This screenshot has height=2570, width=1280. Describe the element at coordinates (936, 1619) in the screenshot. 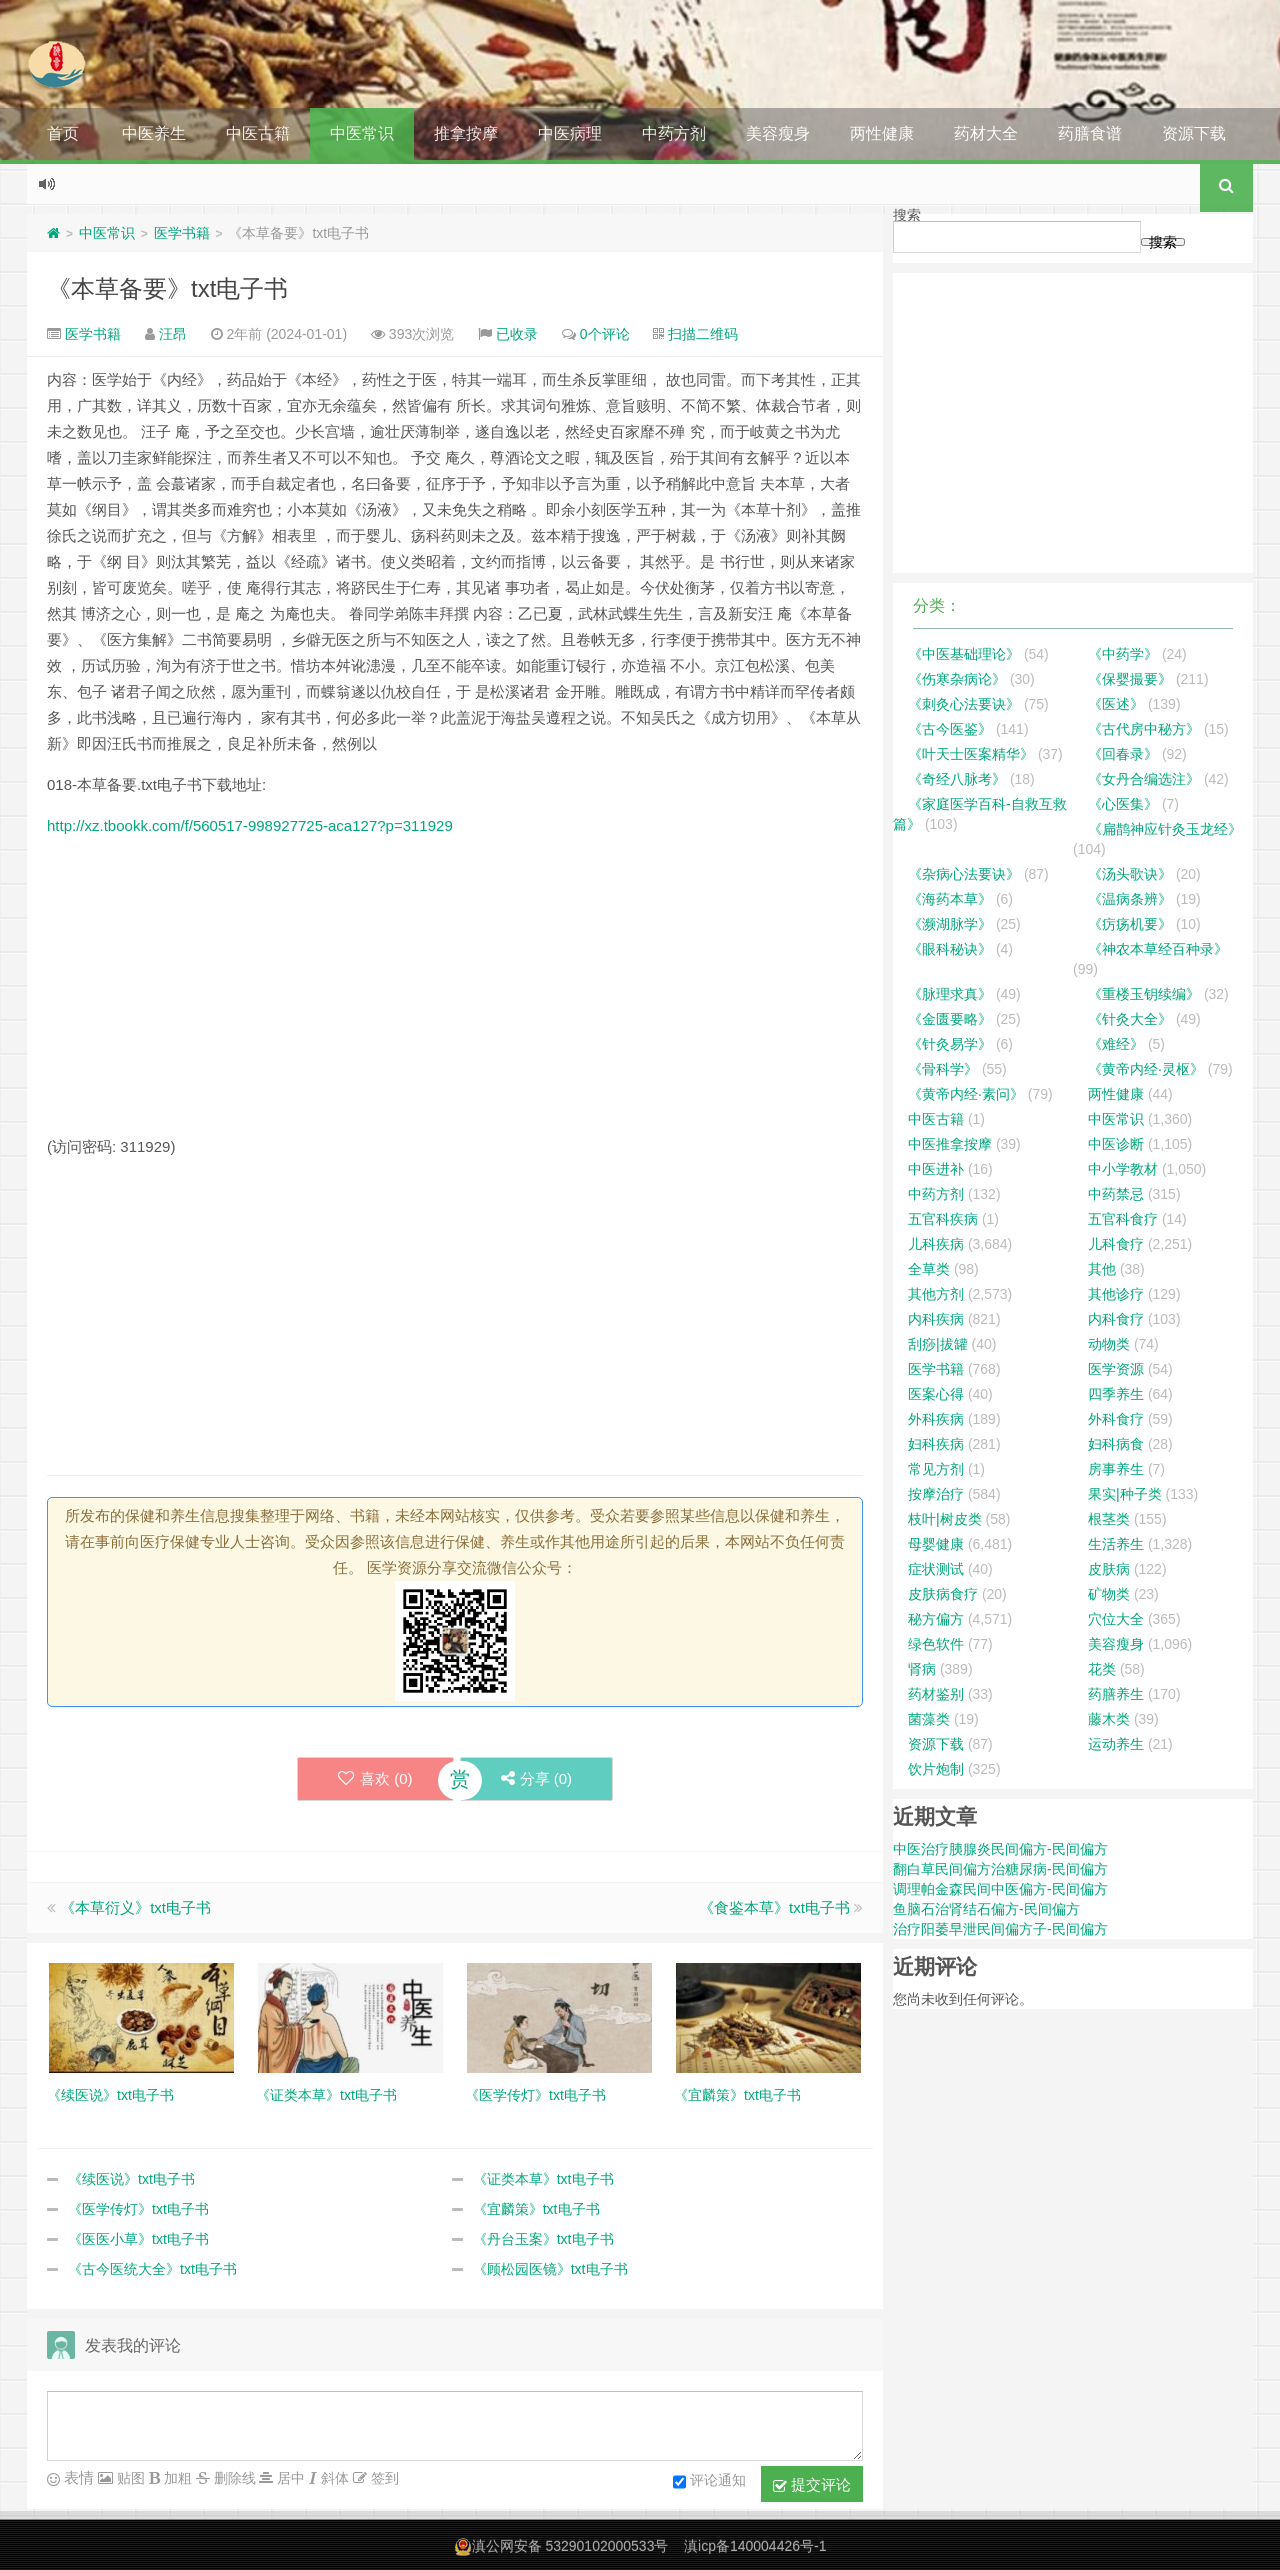

I see `秘方偏方` at that location.